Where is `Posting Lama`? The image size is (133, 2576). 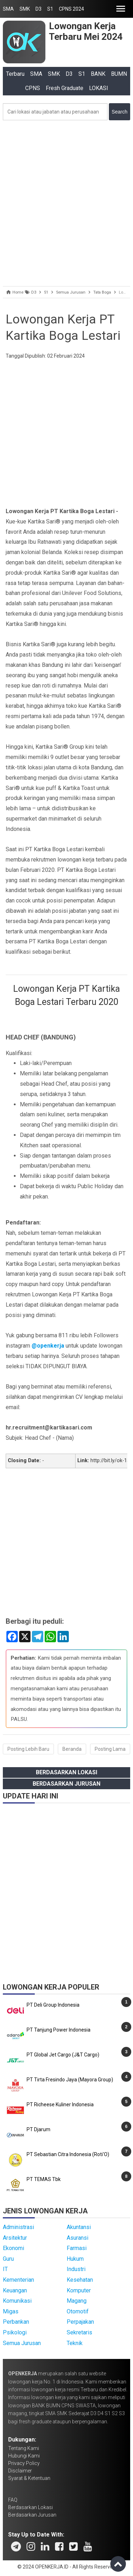
Posting Lama is located at coordinates (110, 1749).